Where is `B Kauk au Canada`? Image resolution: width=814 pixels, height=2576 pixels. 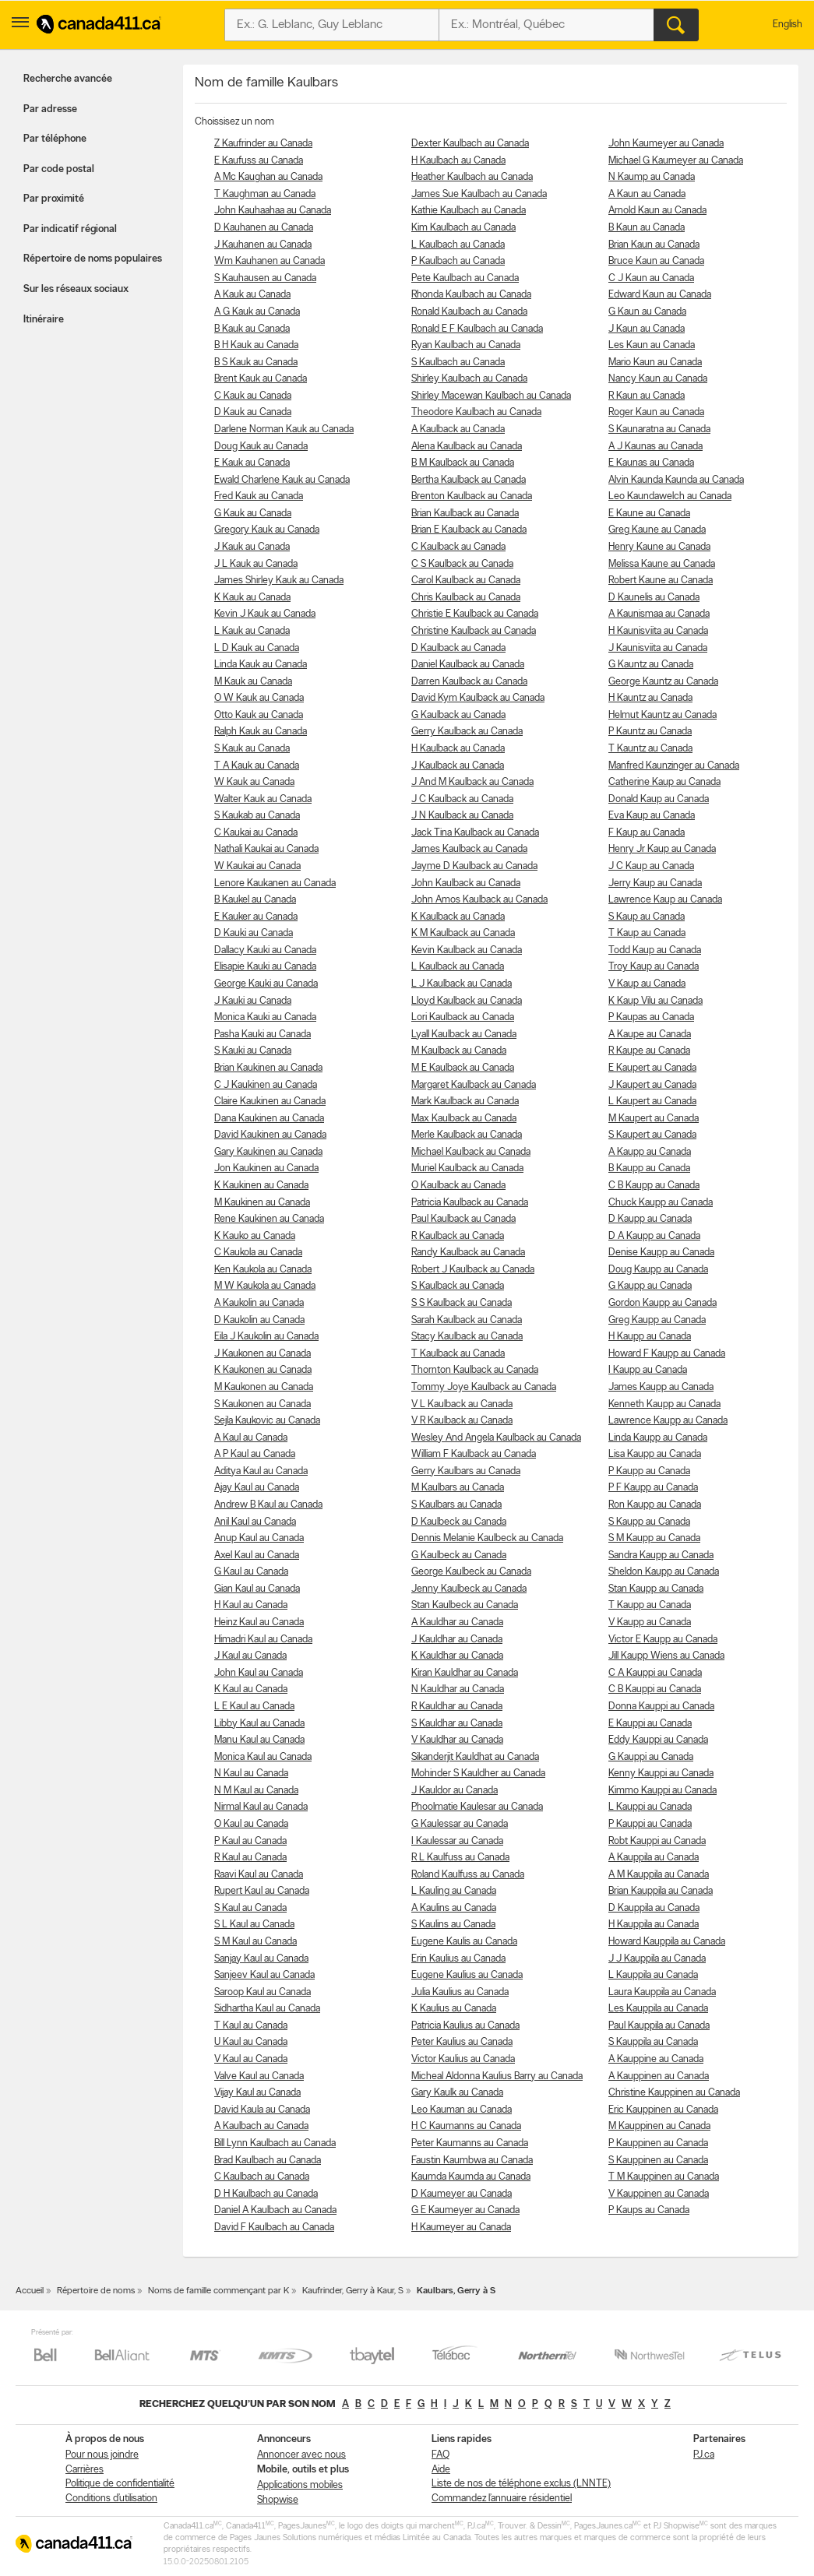 B Kauk au Canada is located at coordinates (252, 329).